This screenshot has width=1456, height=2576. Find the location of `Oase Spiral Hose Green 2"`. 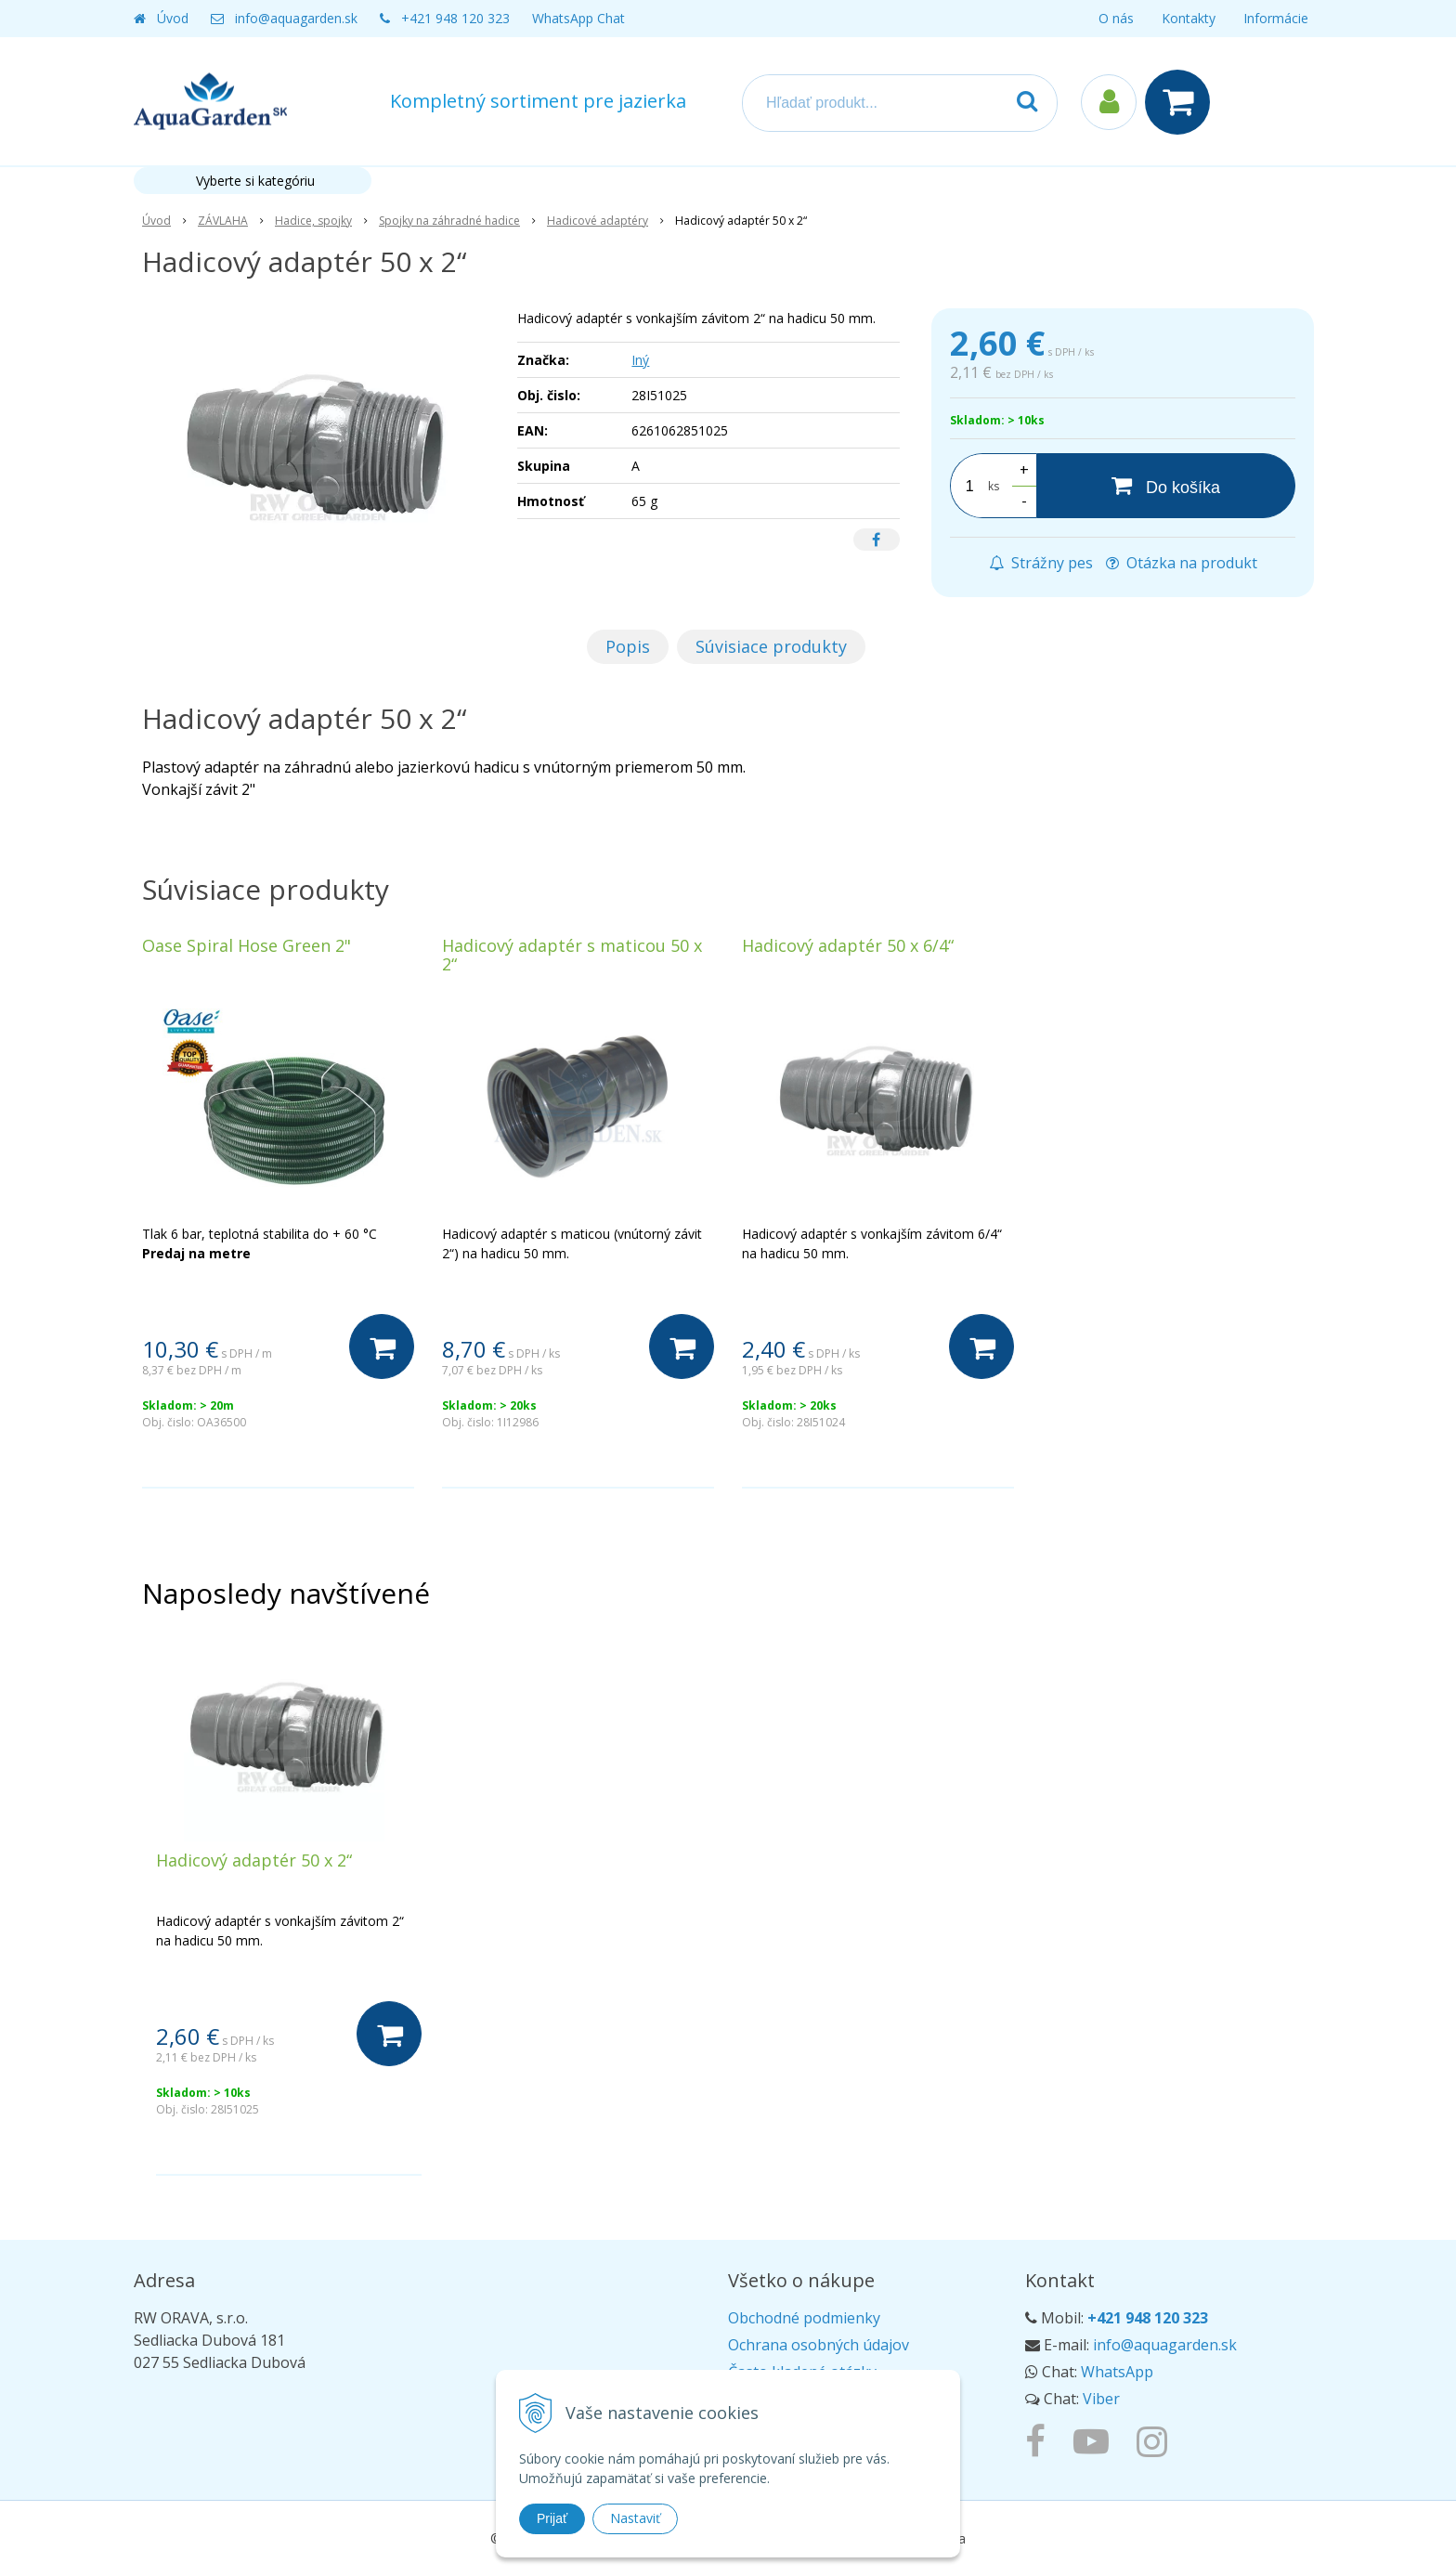

Oase Spiral Hose Green 2" is located at coordinates (246, 945).